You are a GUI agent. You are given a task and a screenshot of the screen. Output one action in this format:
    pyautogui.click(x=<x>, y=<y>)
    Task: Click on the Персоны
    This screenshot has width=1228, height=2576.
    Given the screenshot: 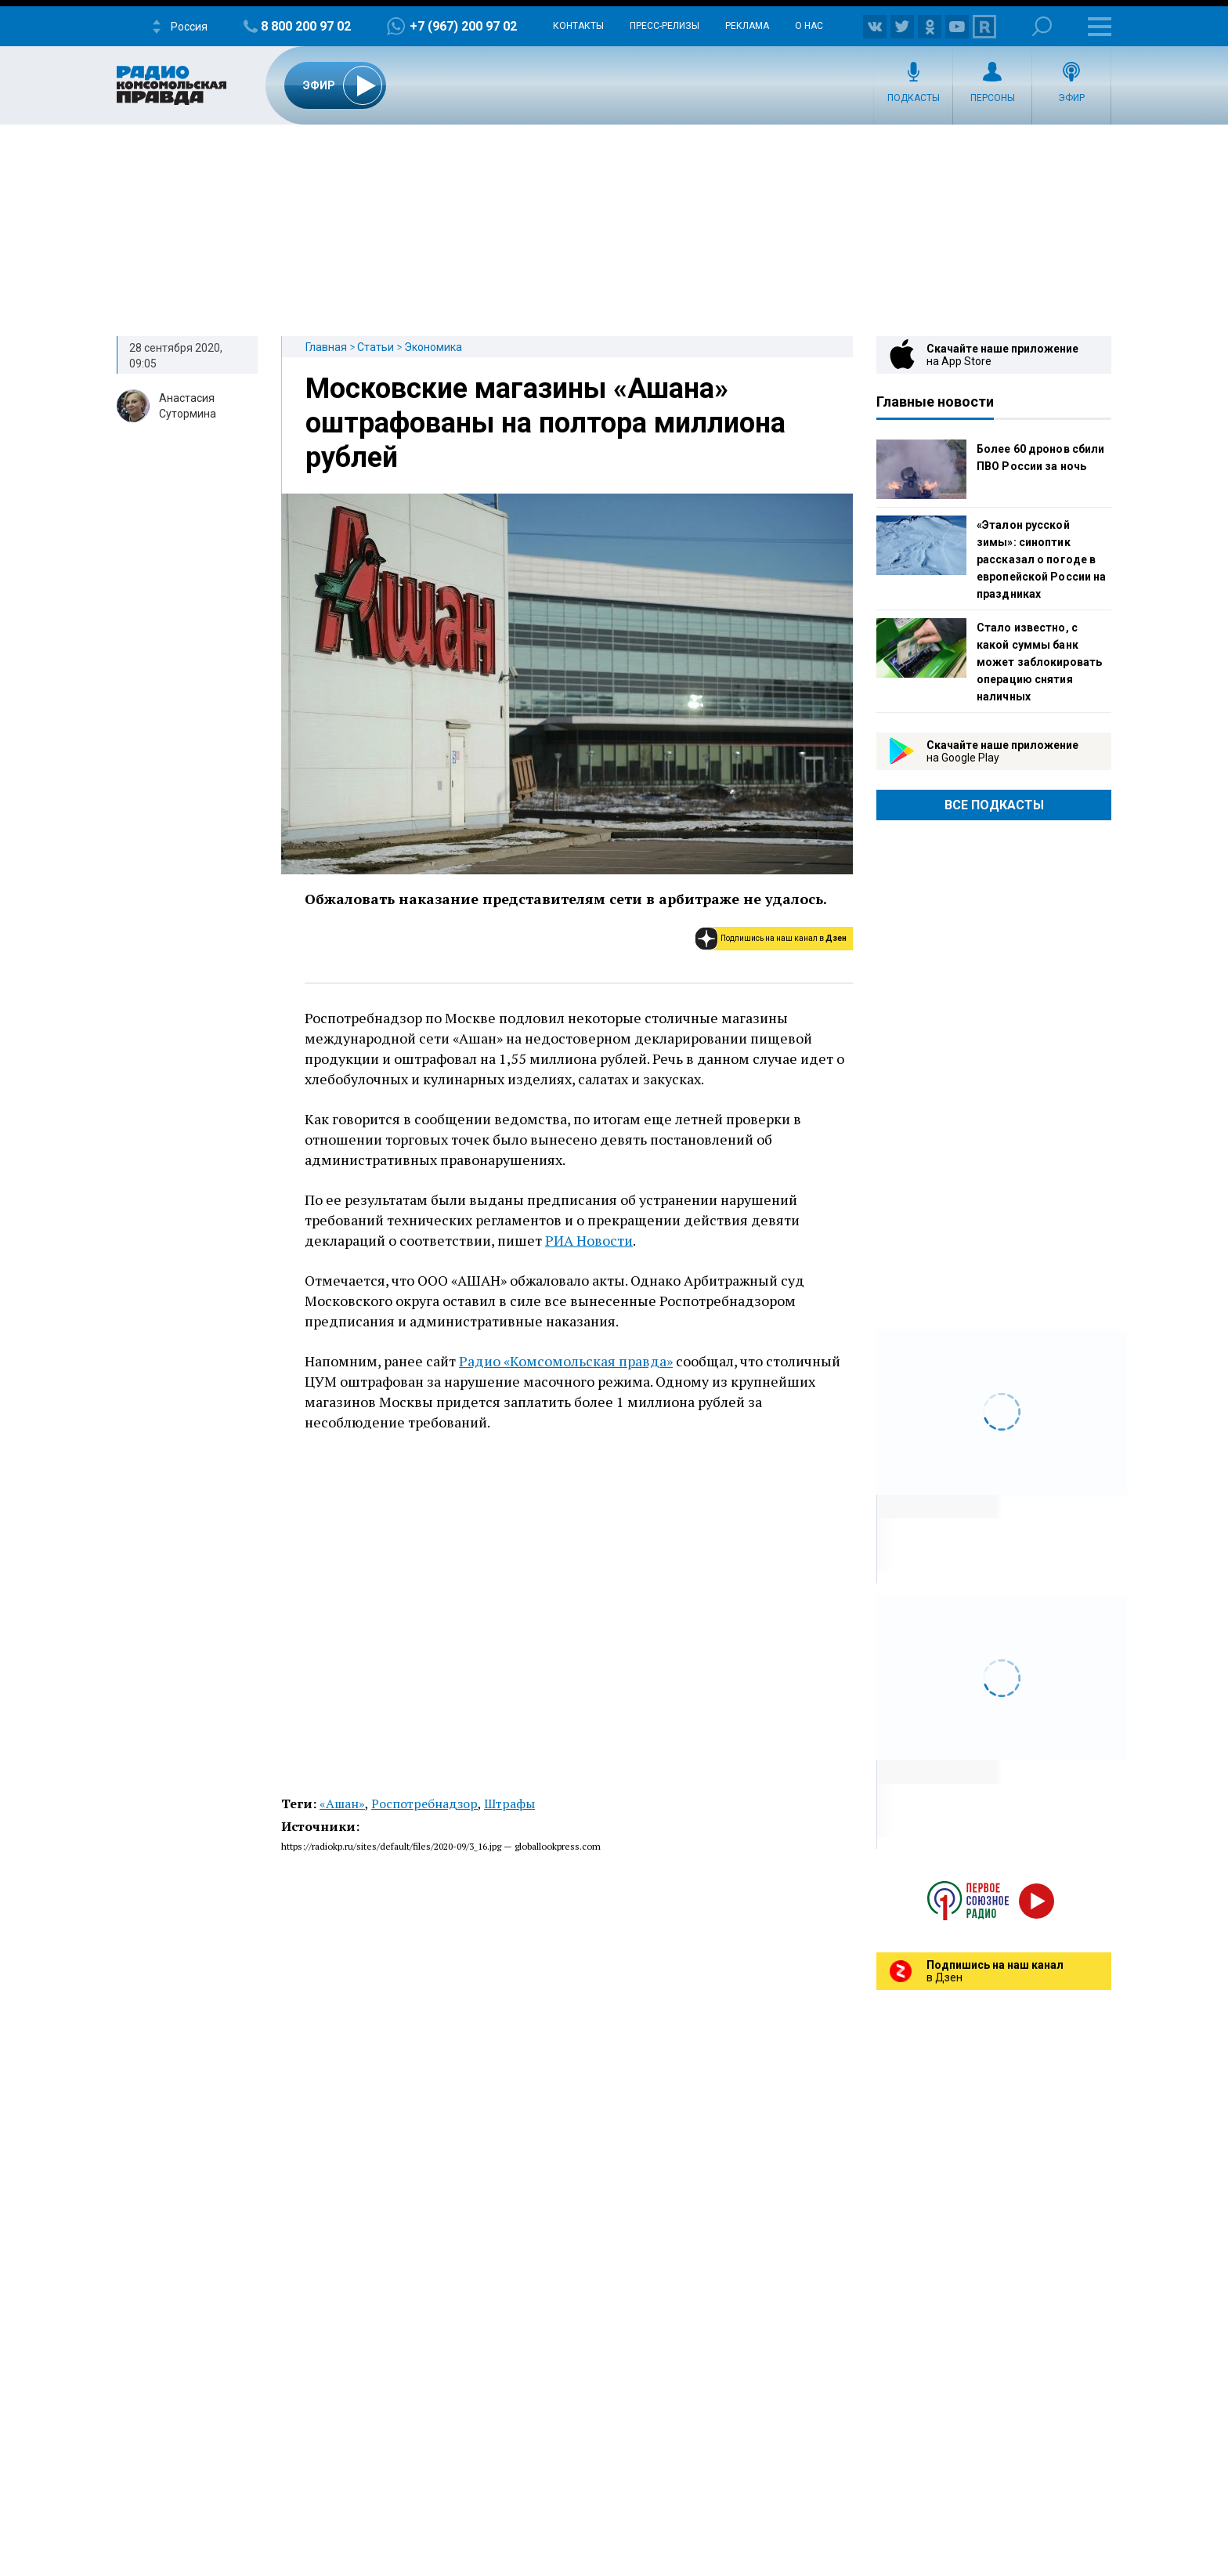 What is the action you would take?
    pyautogui.click(x=992, y=97)
    